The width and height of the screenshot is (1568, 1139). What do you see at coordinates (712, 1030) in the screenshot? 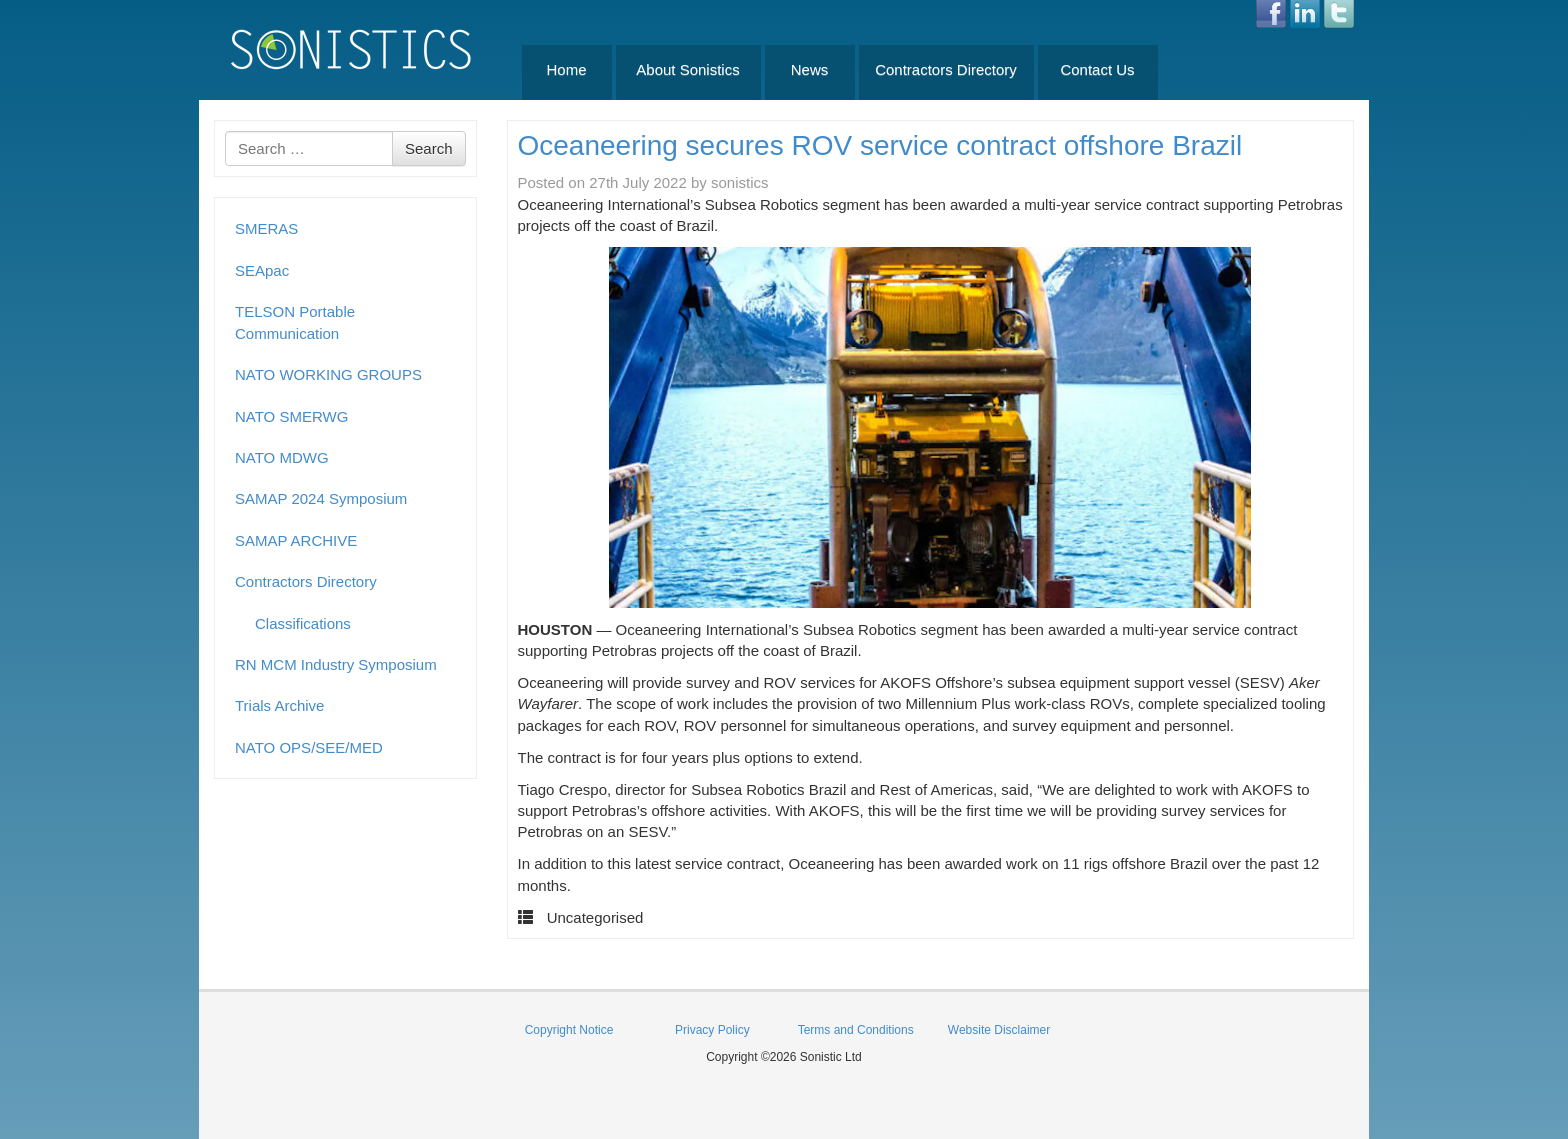
I see `Privacy Policy` at bounding box center [712, 1030].